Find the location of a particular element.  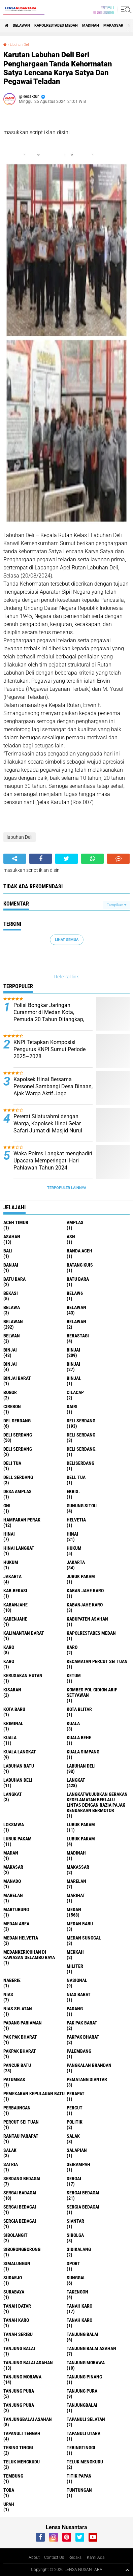

Nasional is located at coordinates (77, 1980).